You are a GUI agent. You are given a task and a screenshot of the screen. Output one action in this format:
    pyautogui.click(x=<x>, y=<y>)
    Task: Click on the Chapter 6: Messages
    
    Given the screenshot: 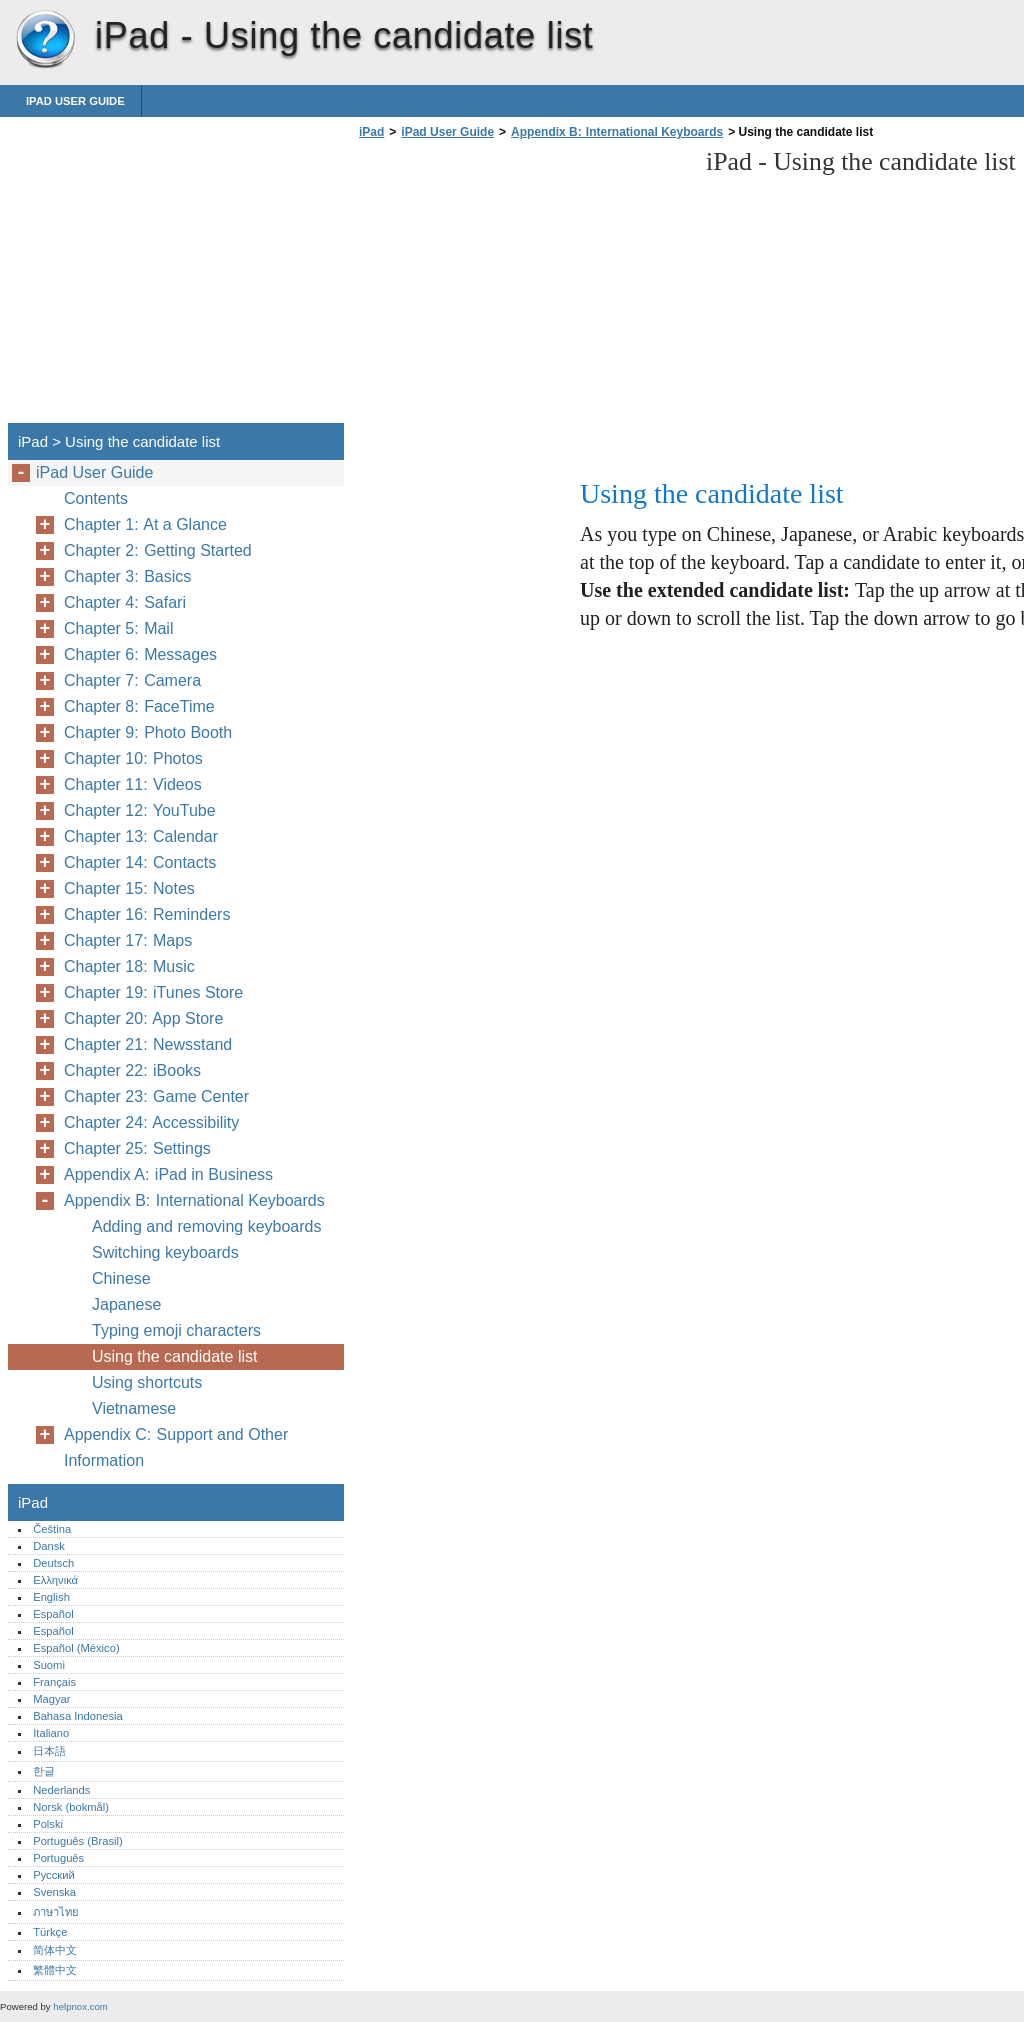 What is the action you would take?
    pyautogui.click(x=140, y=654)
    